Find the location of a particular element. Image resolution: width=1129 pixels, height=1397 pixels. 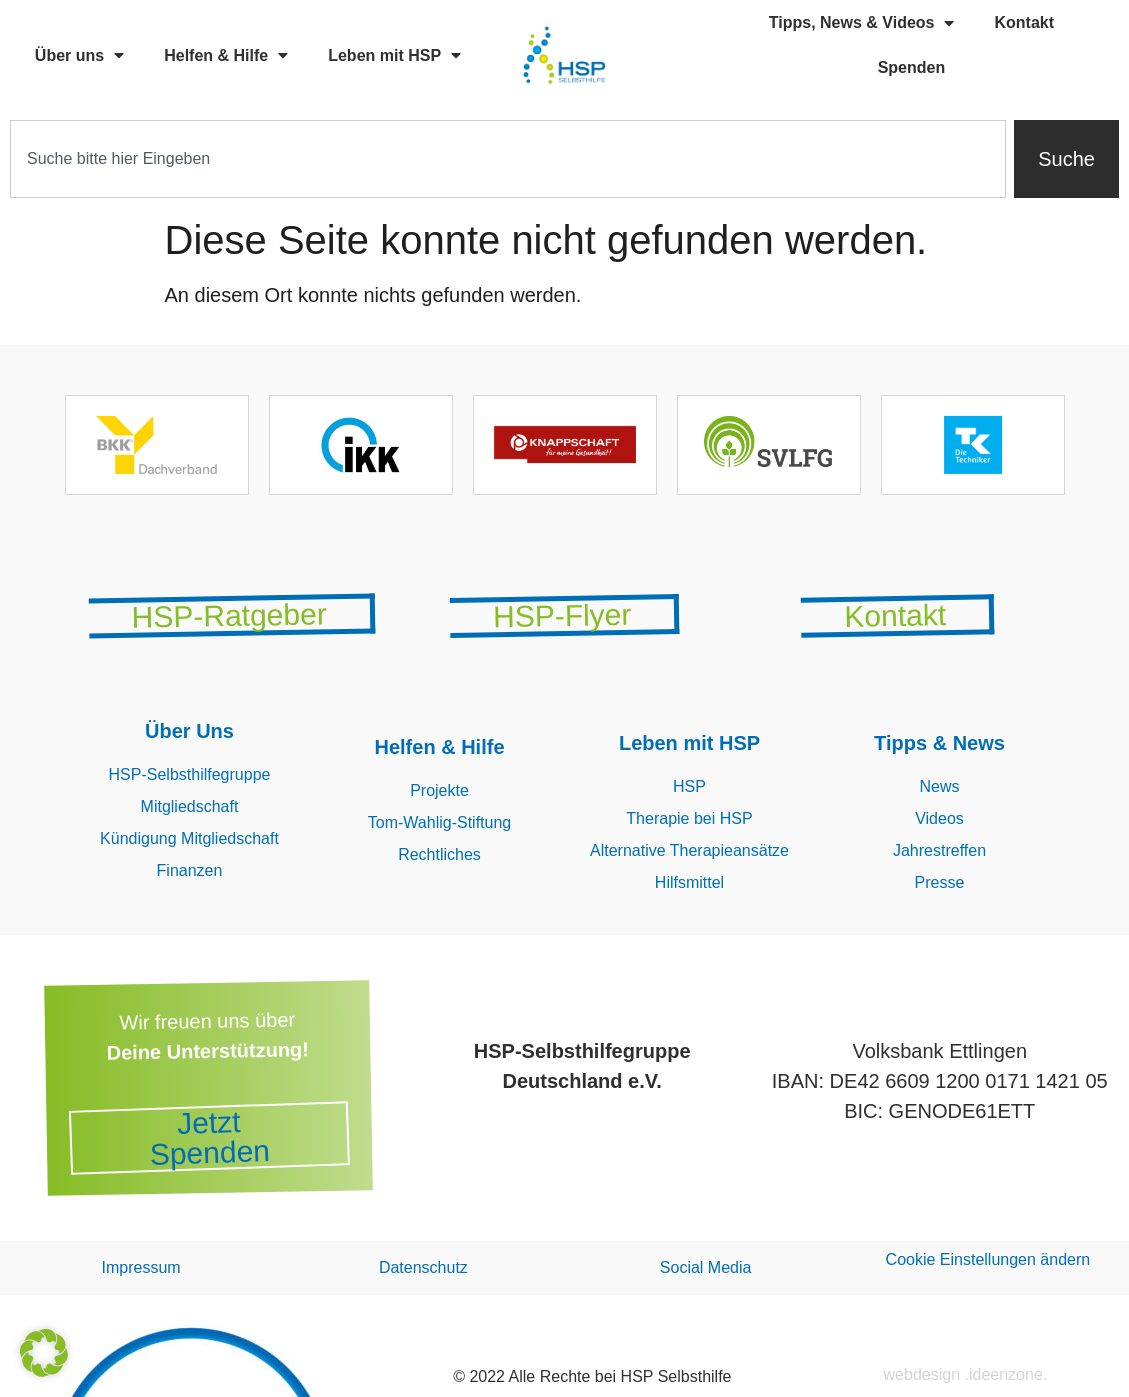

Leben mit HSP is located at coordinates (394, 55).